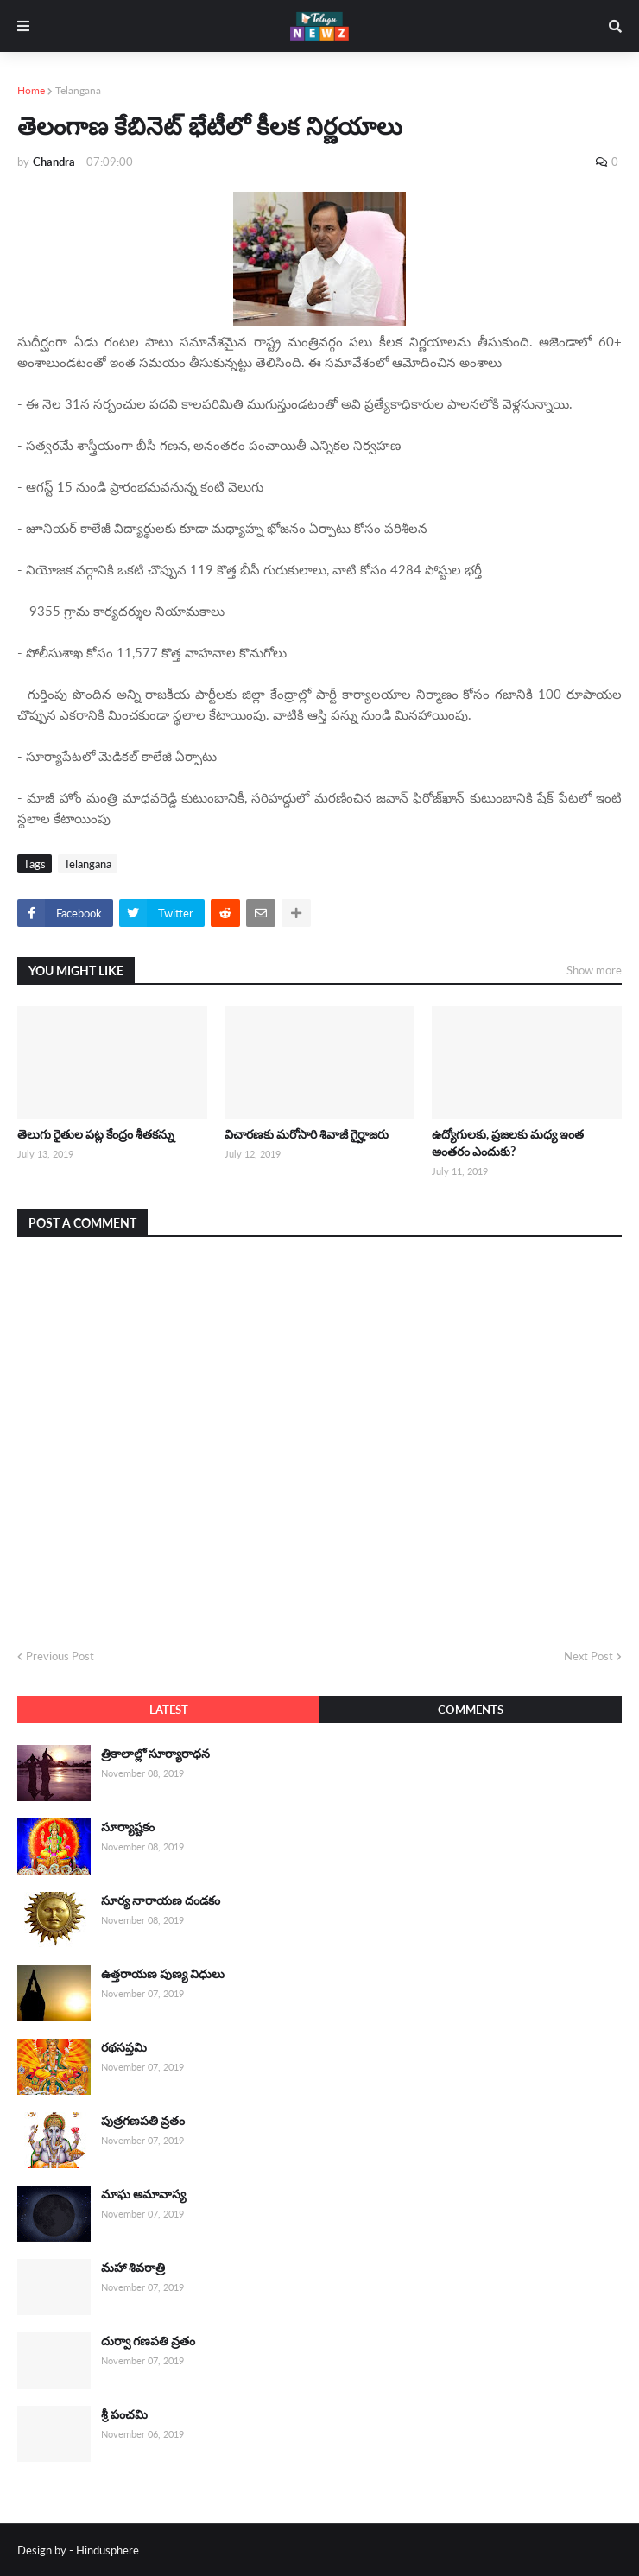 Image resolution: width=639 pixels, height=2576 pixels. What do you see at coordinates (78, 90) in the screenshot?
I see `Telangana` at bounding box center [78, 90].